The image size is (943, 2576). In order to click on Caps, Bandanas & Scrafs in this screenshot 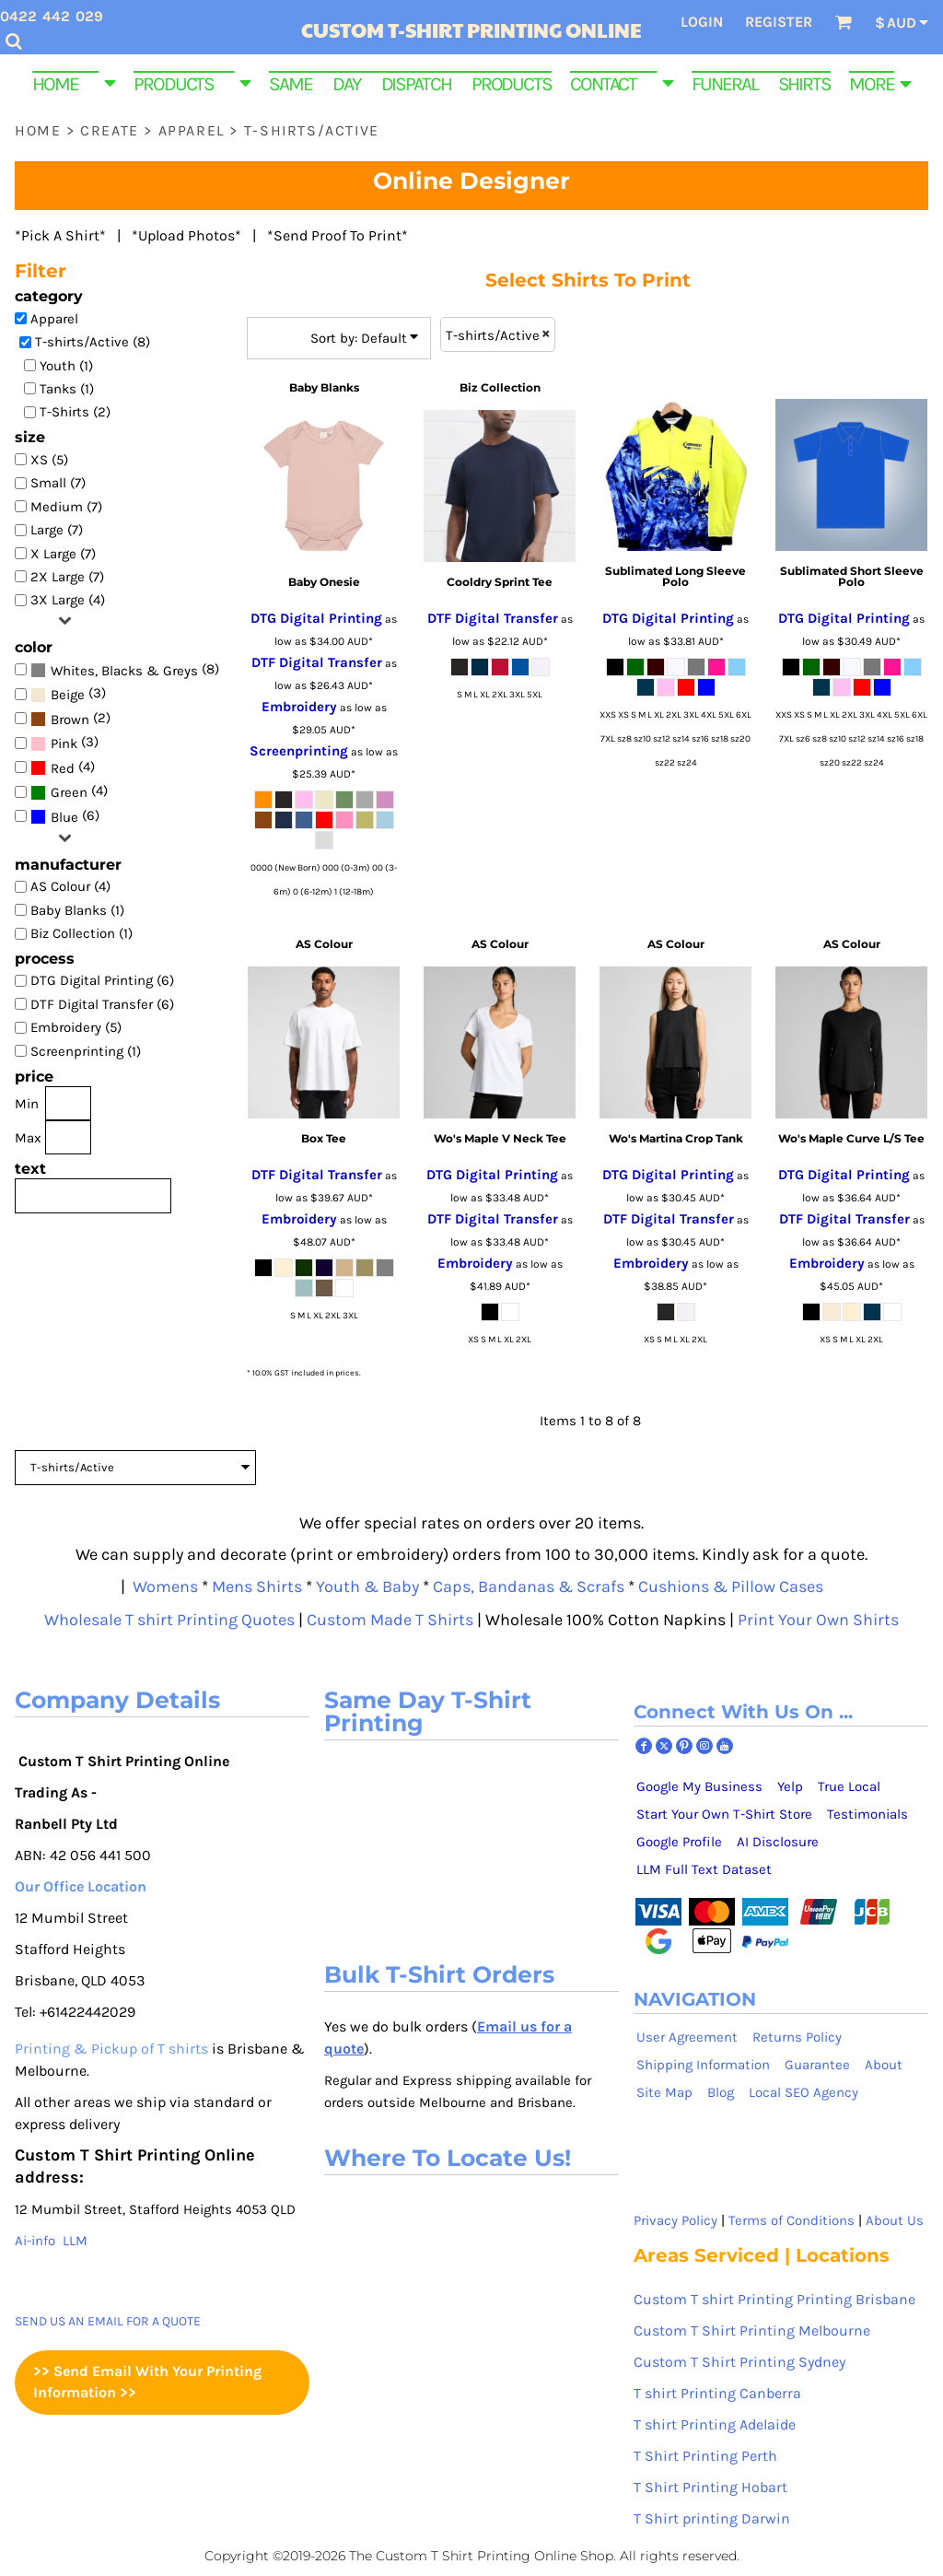, I will do `click(528, 1586)`.